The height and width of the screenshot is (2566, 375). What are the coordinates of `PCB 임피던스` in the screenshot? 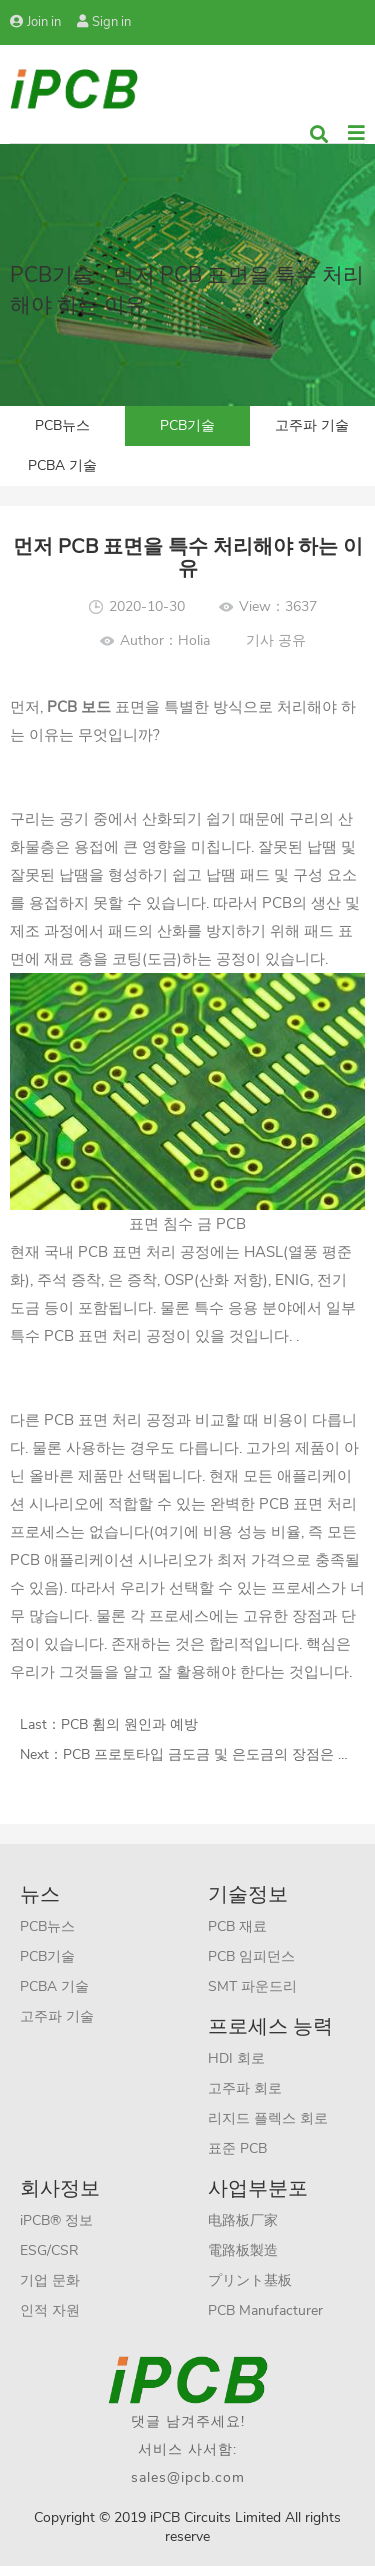 It's located at (251, 1956).